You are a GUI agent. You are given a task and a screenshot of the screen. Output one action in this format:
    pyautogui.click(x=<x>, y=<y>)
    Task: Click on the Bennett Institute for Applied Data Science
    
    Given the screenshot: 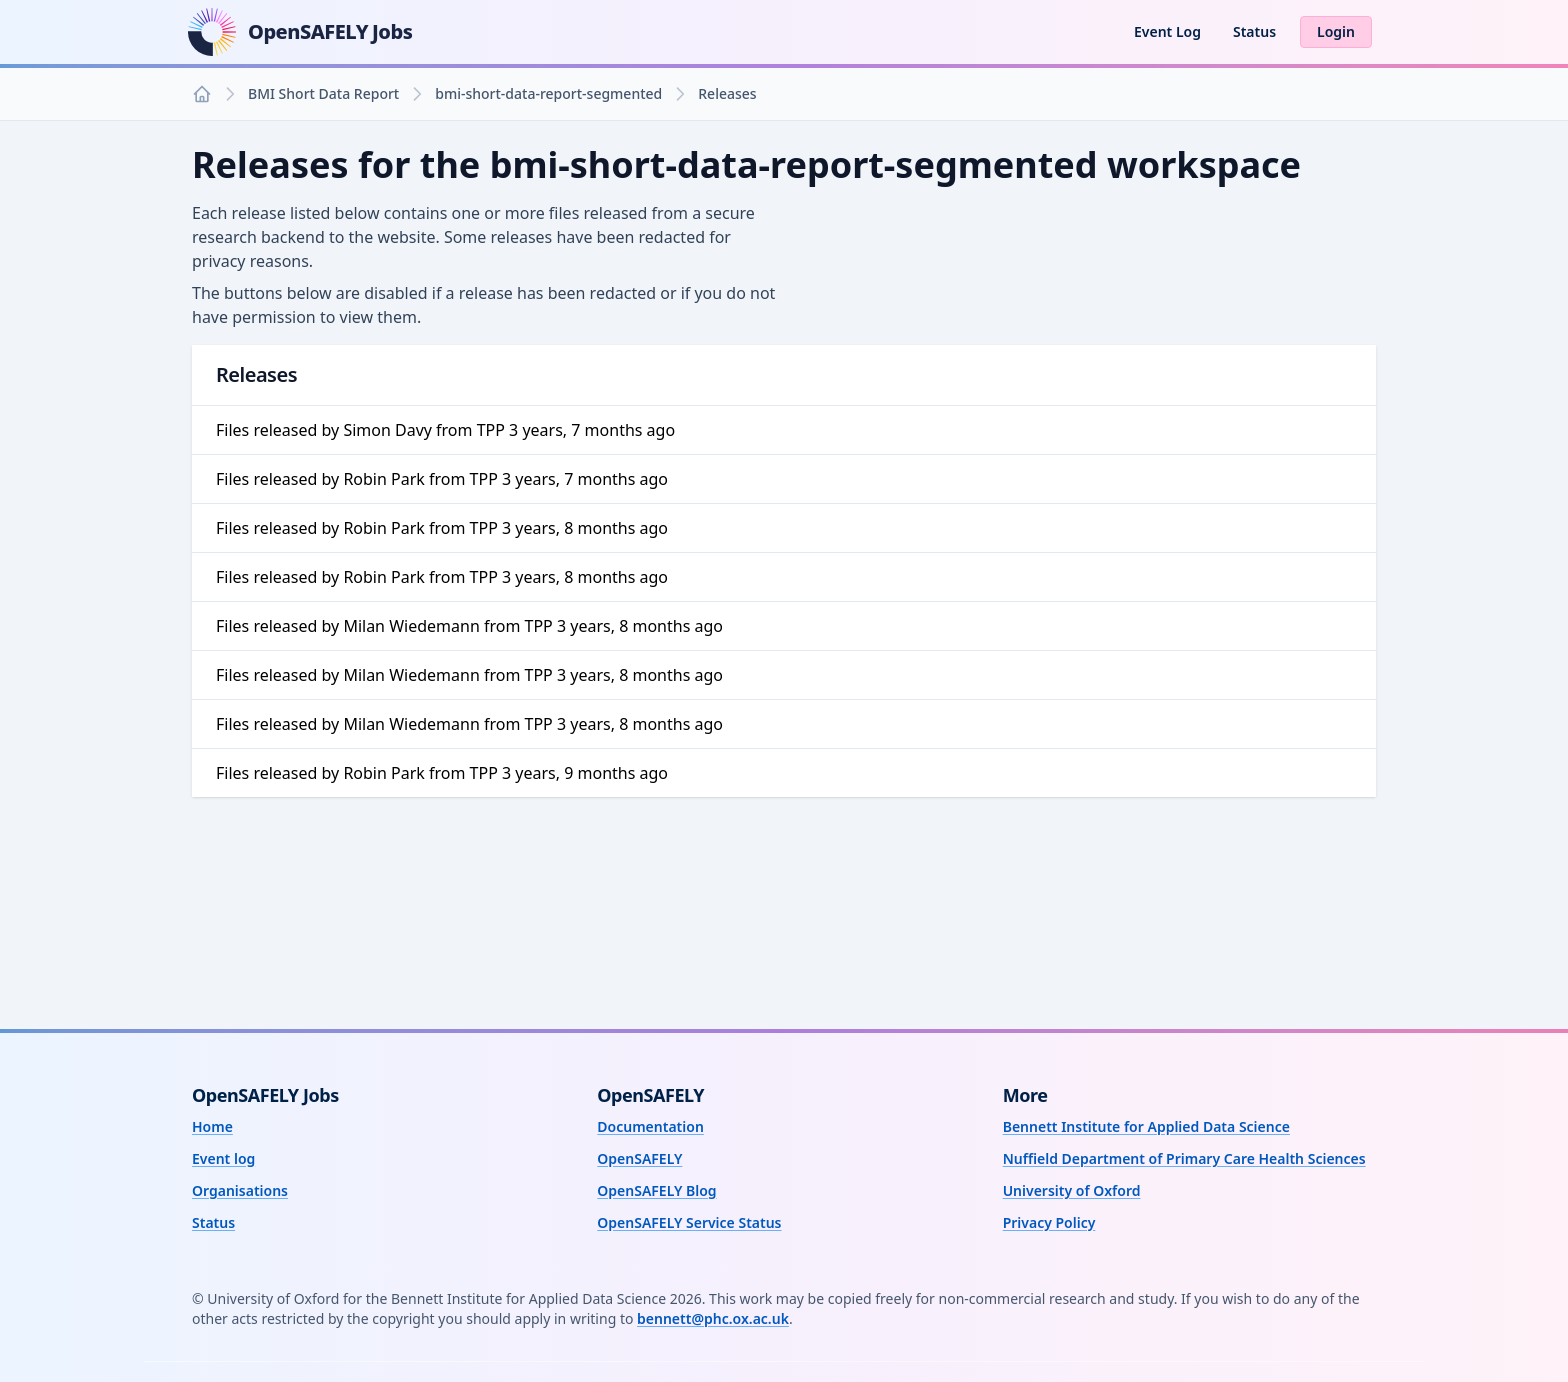 What is the action you would take?
    pyautogui.click(x=1146, y=1126)
    